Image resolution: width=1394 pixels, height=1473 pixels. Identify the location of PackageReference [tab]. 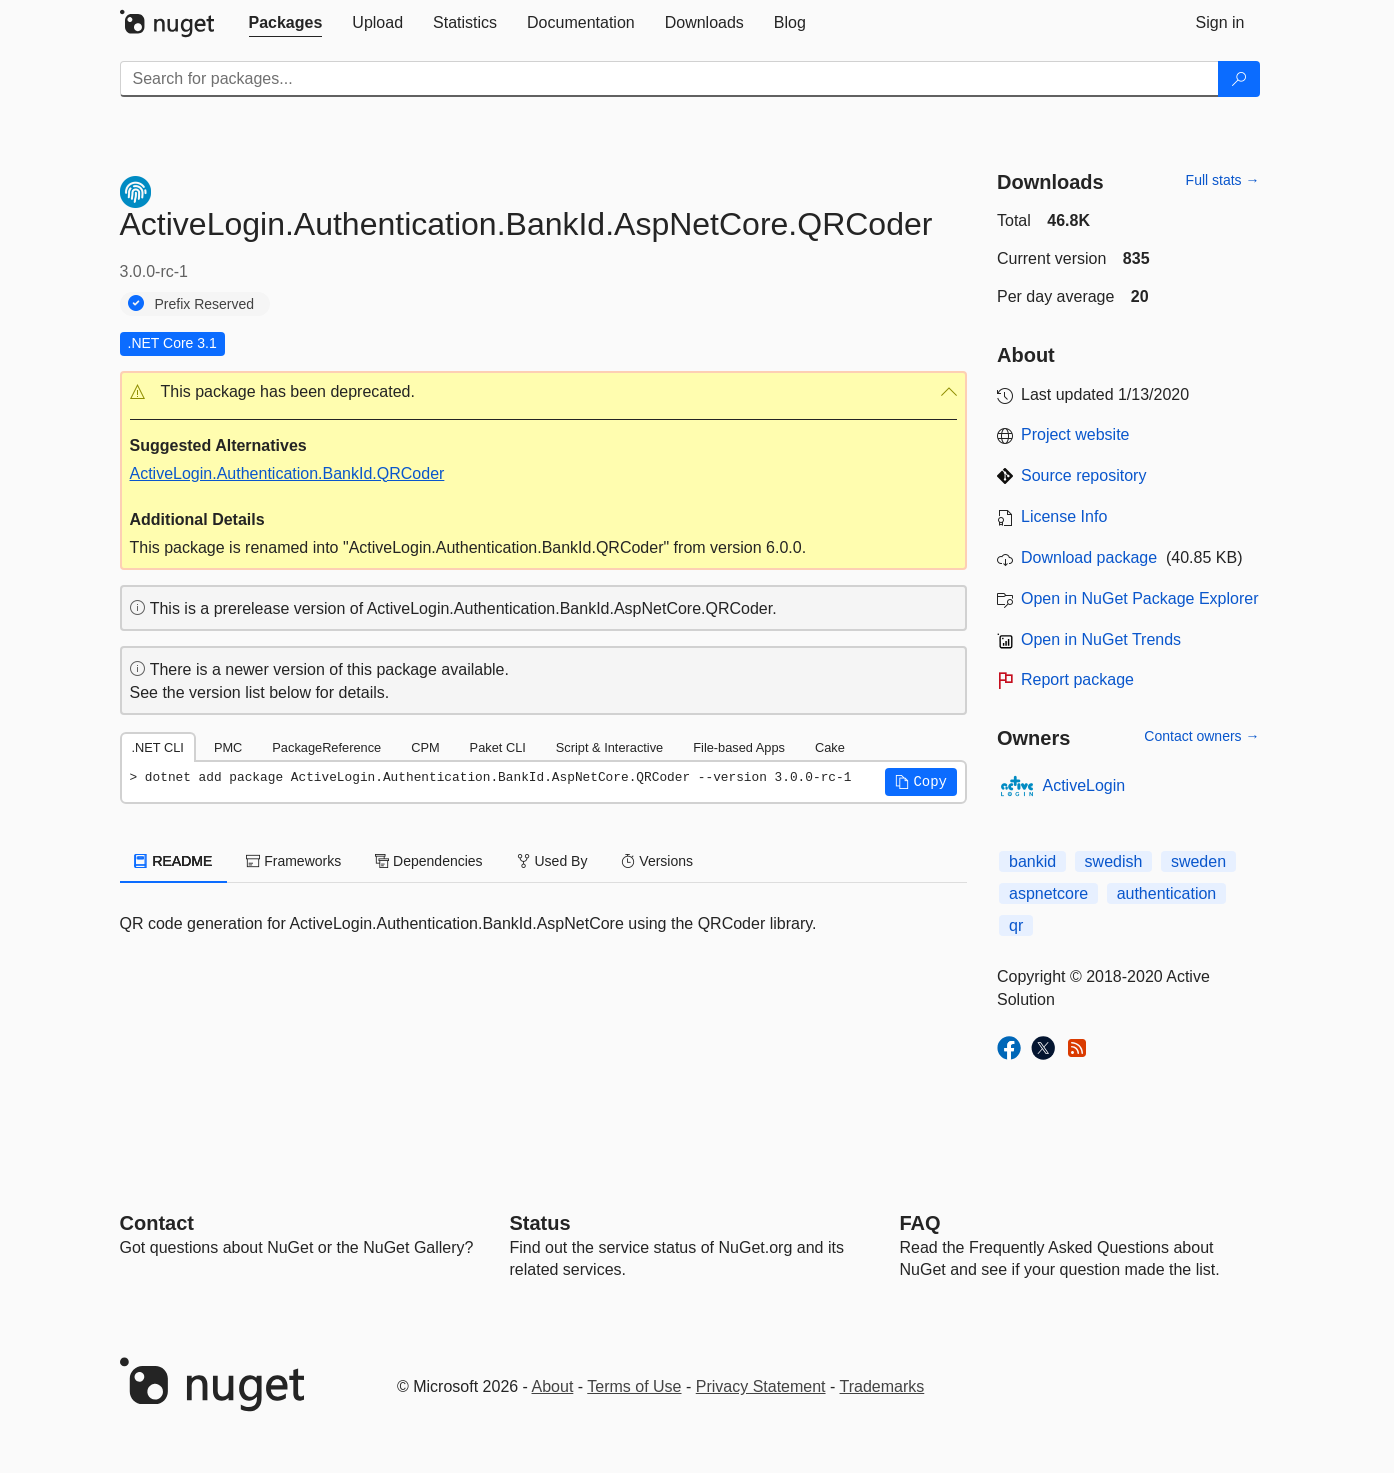
(326, 747).